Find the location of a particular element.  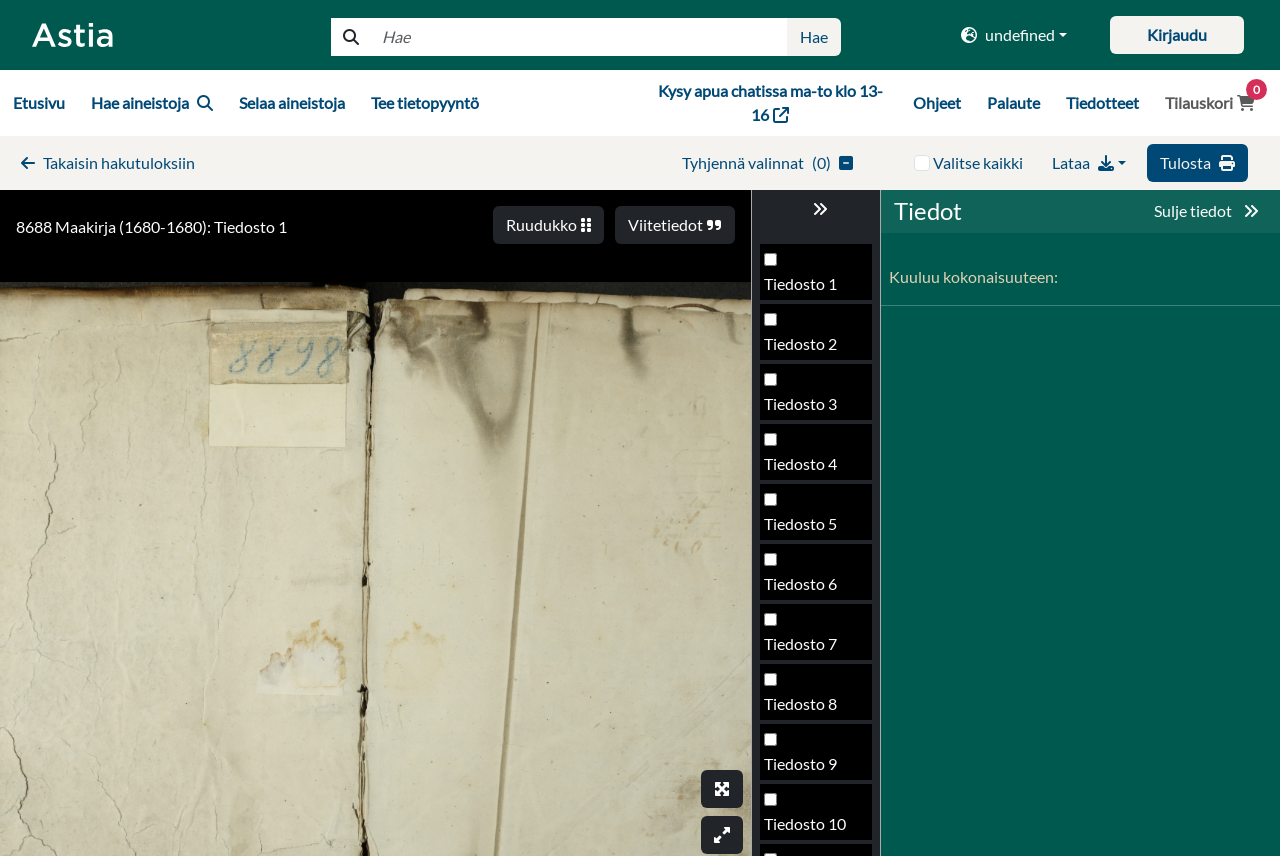

Etusivu is located at coordinates (39, 102).